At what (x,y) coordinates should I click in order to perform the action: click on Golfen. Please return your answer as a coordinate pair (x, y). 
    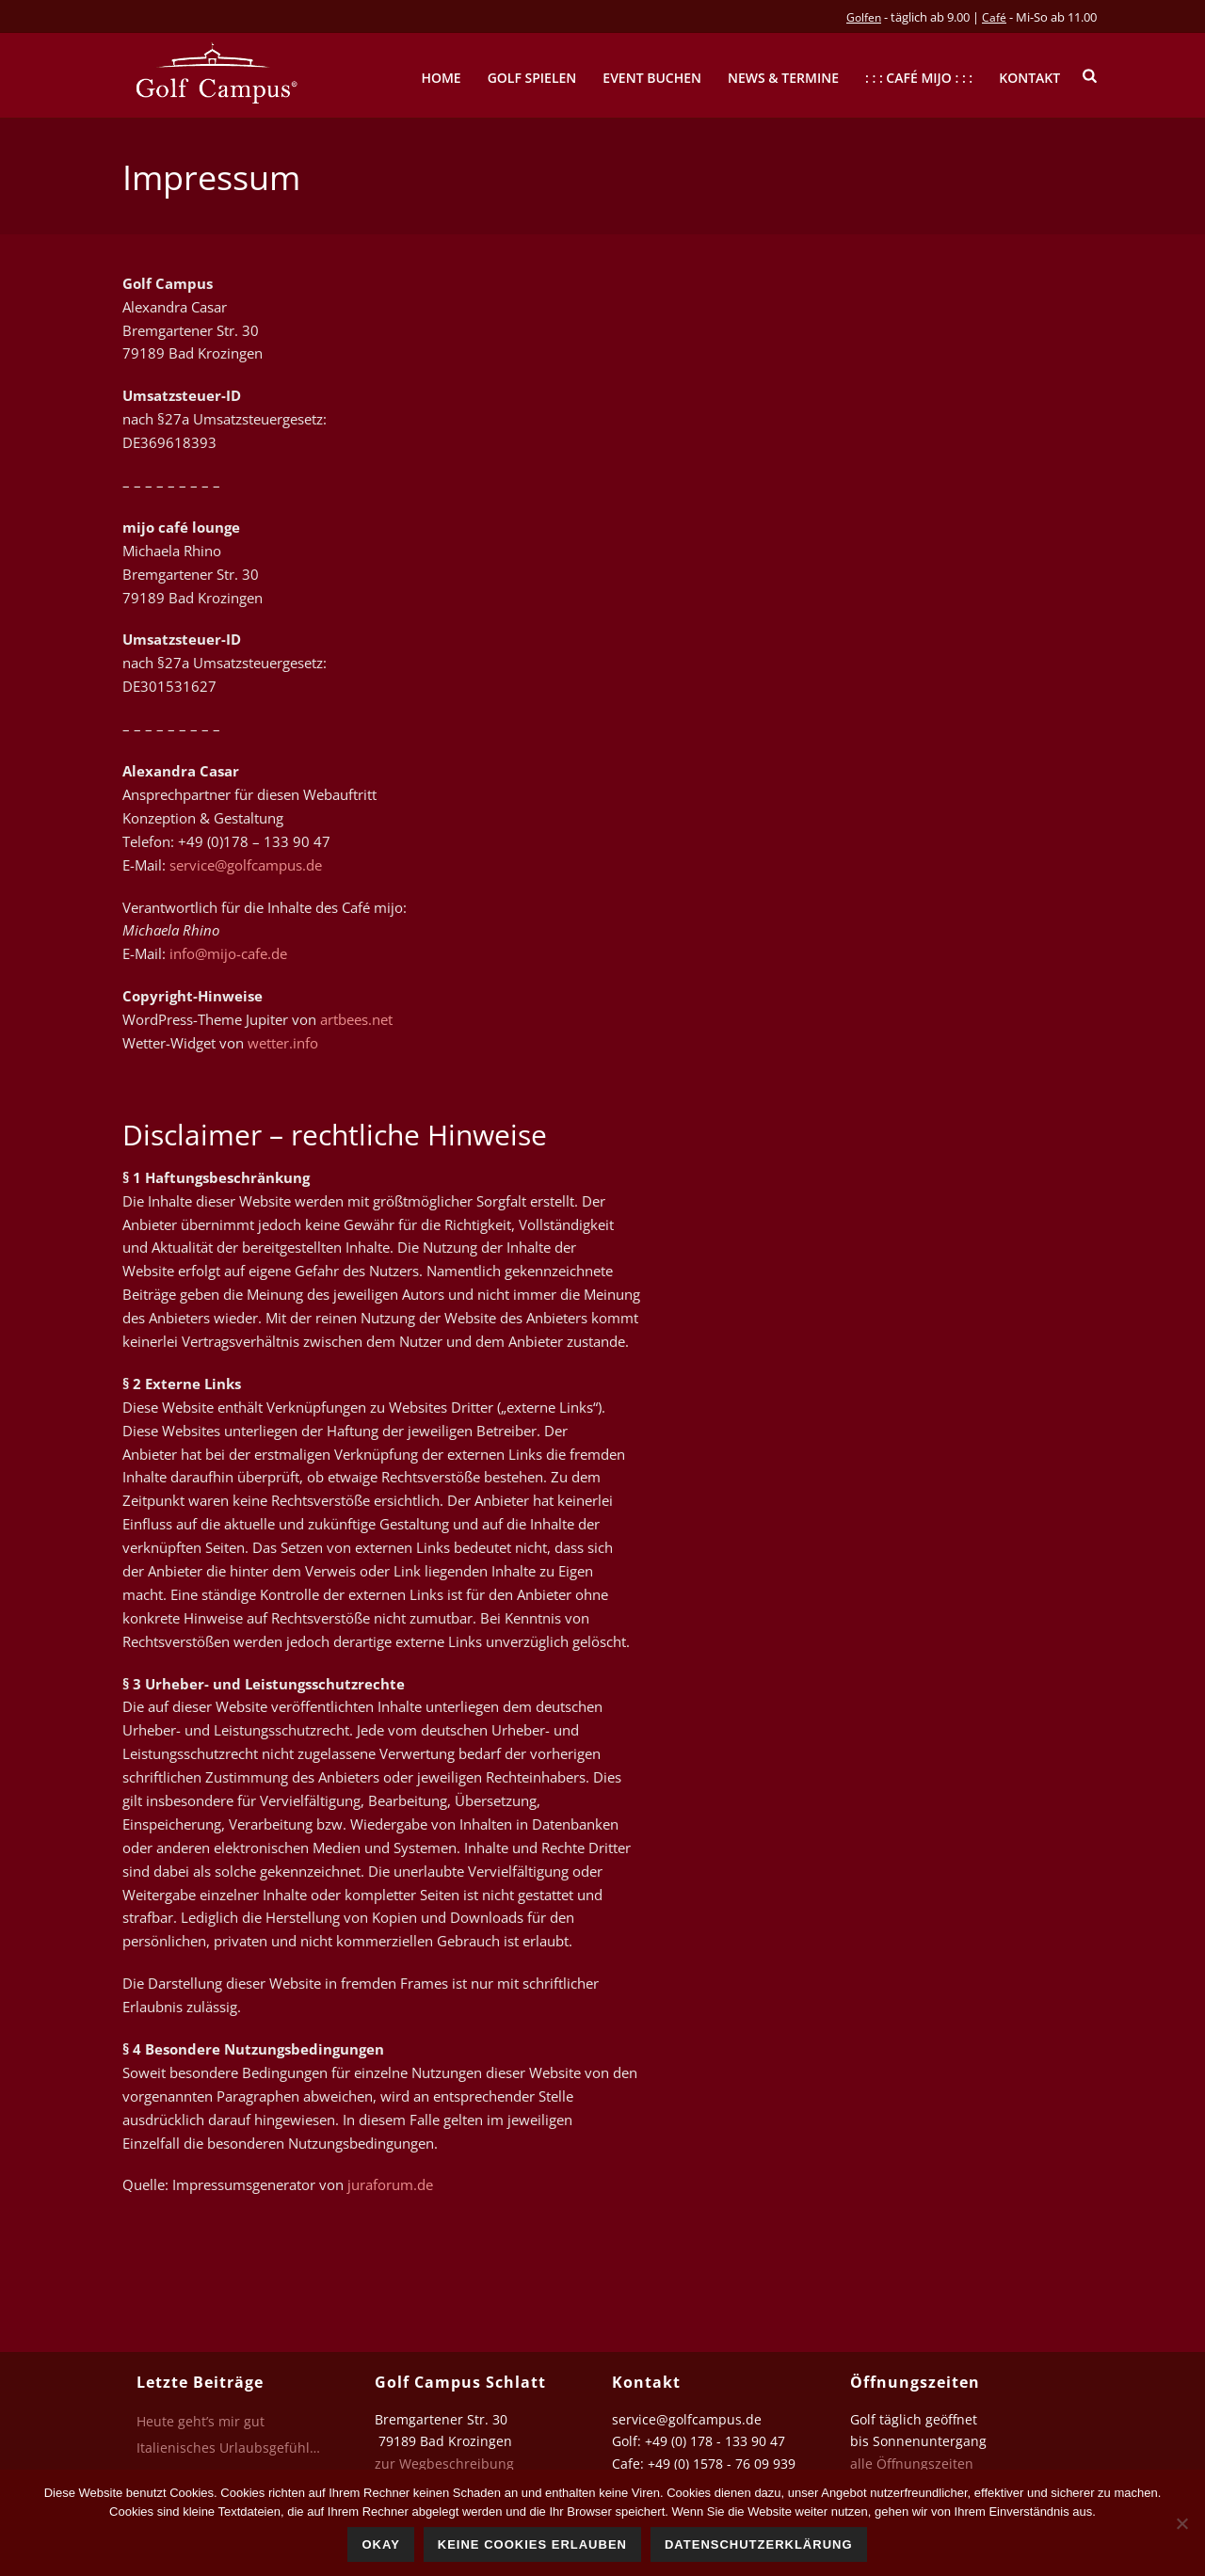
    Looking at the image, I should click on (863, 17).